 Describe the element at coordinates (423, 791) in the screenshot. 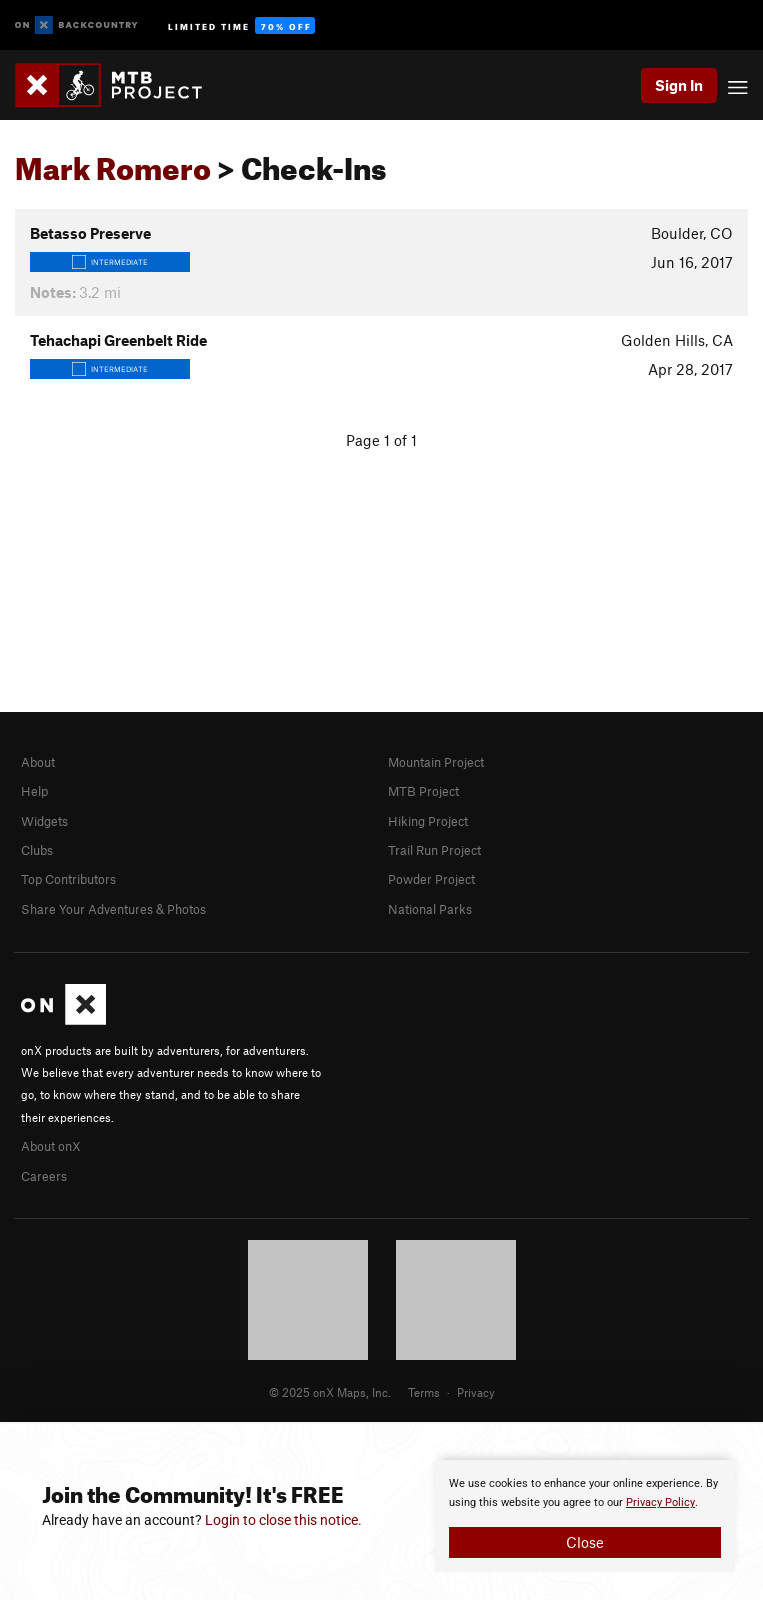

I see `MTB Project` at that location.